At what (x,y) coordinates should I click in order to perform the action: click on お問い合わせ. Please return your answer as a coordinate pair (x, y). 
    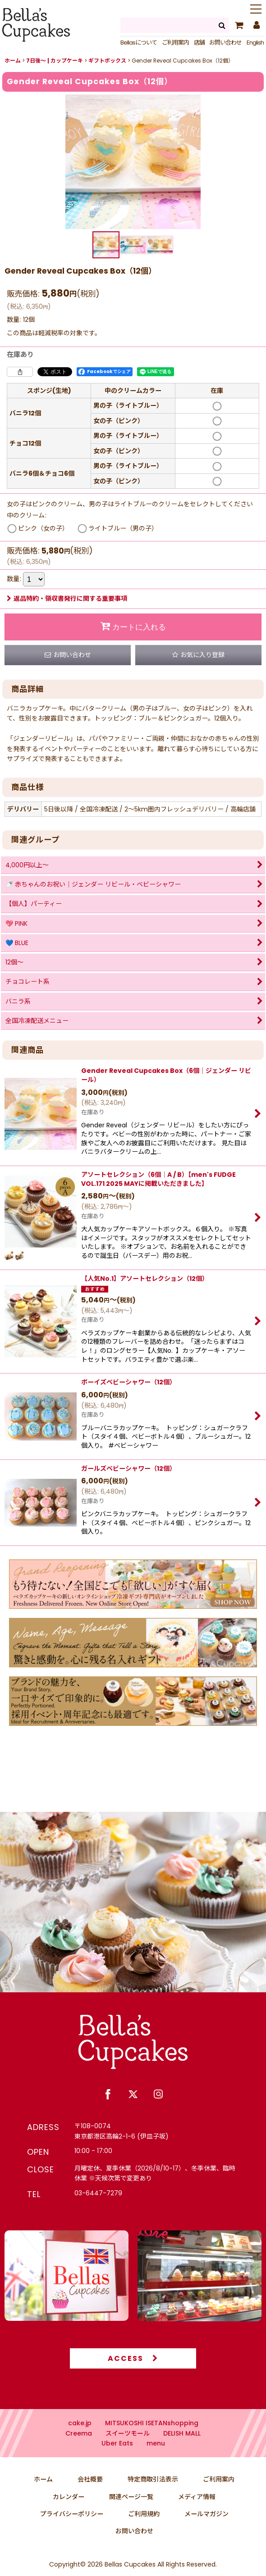
    Looking at the image, I should click on (225, 42).